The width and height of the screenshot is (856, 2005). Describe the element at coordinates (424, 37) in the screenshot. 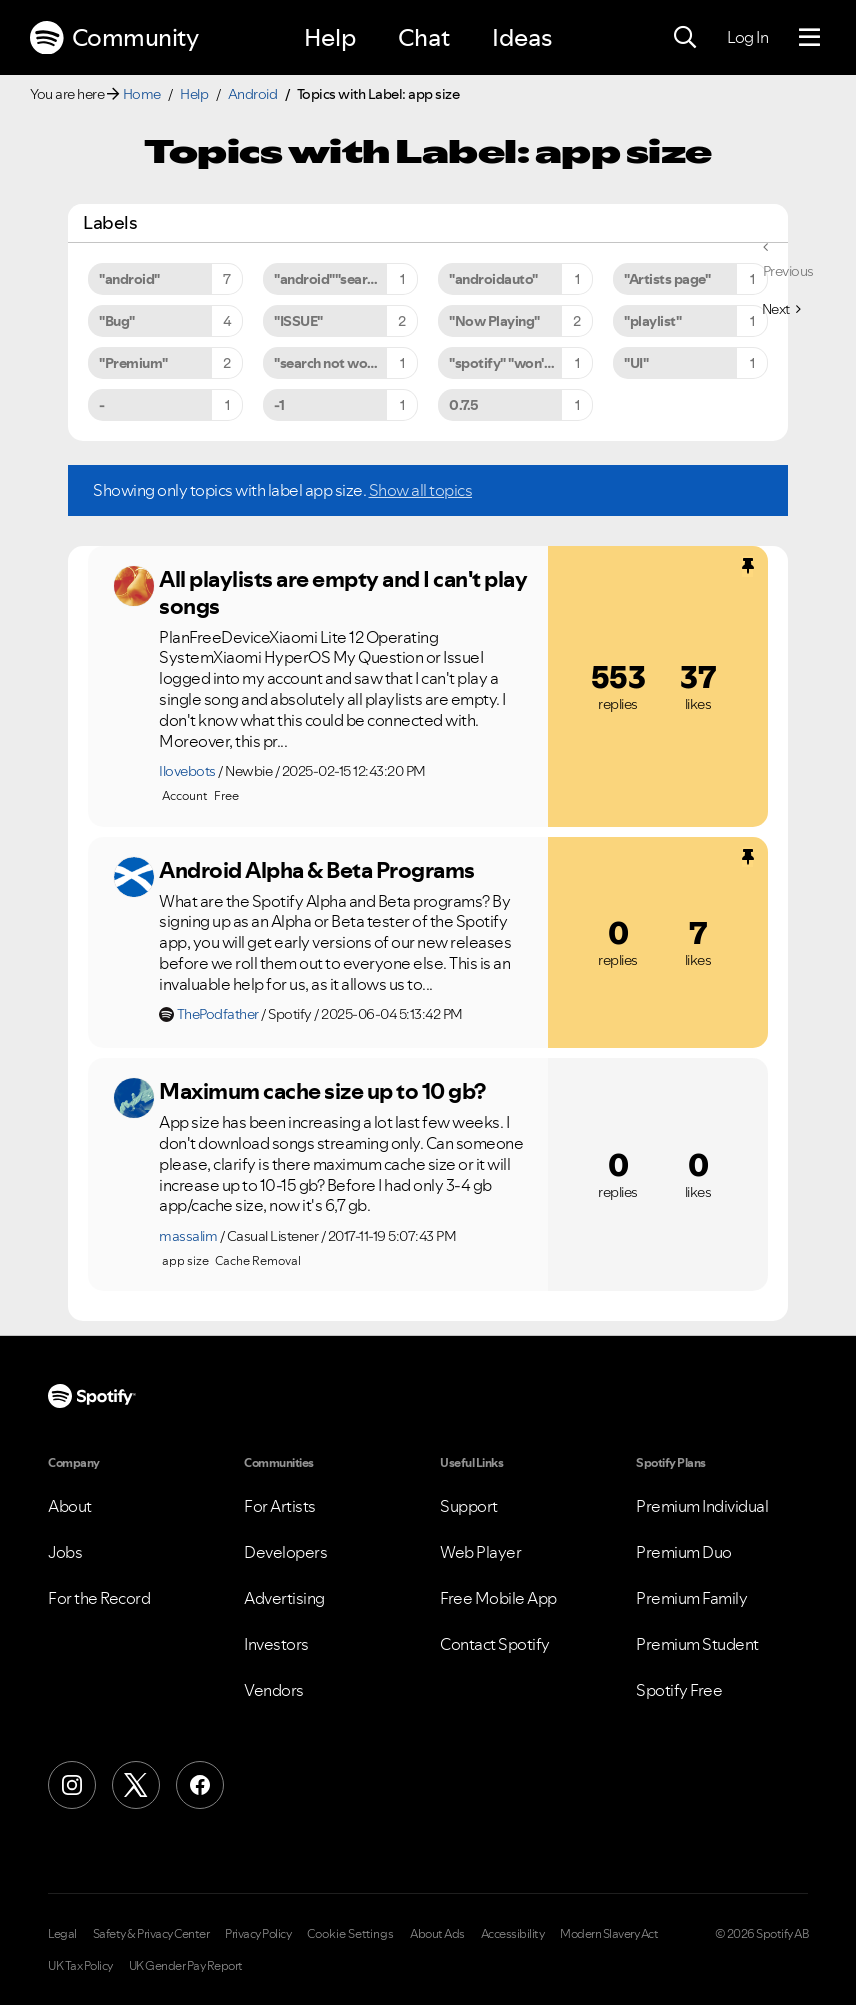

I see `Chat` at that location.